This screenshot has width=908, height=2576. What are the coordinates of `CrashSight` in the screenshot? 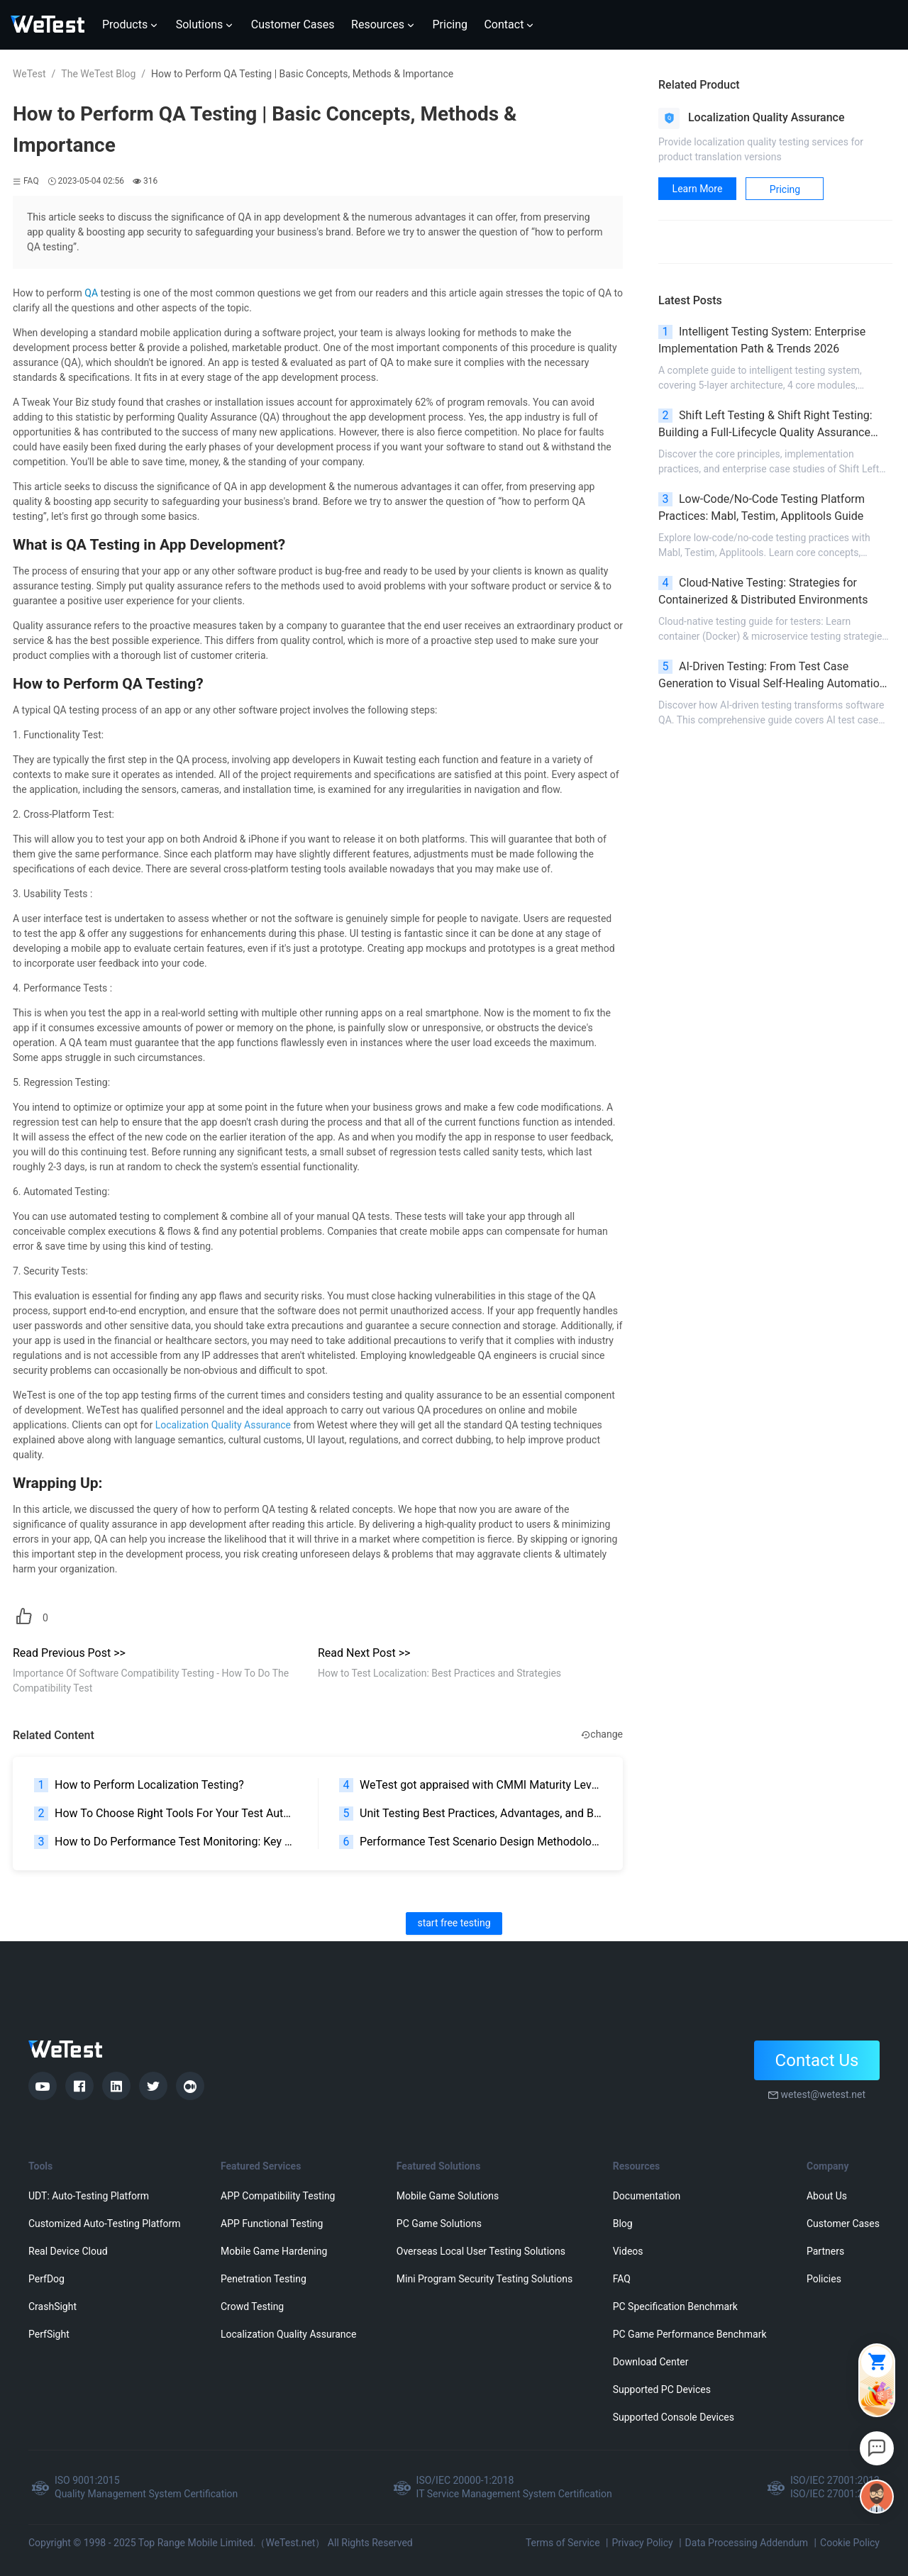 It's located at (52, 2306).